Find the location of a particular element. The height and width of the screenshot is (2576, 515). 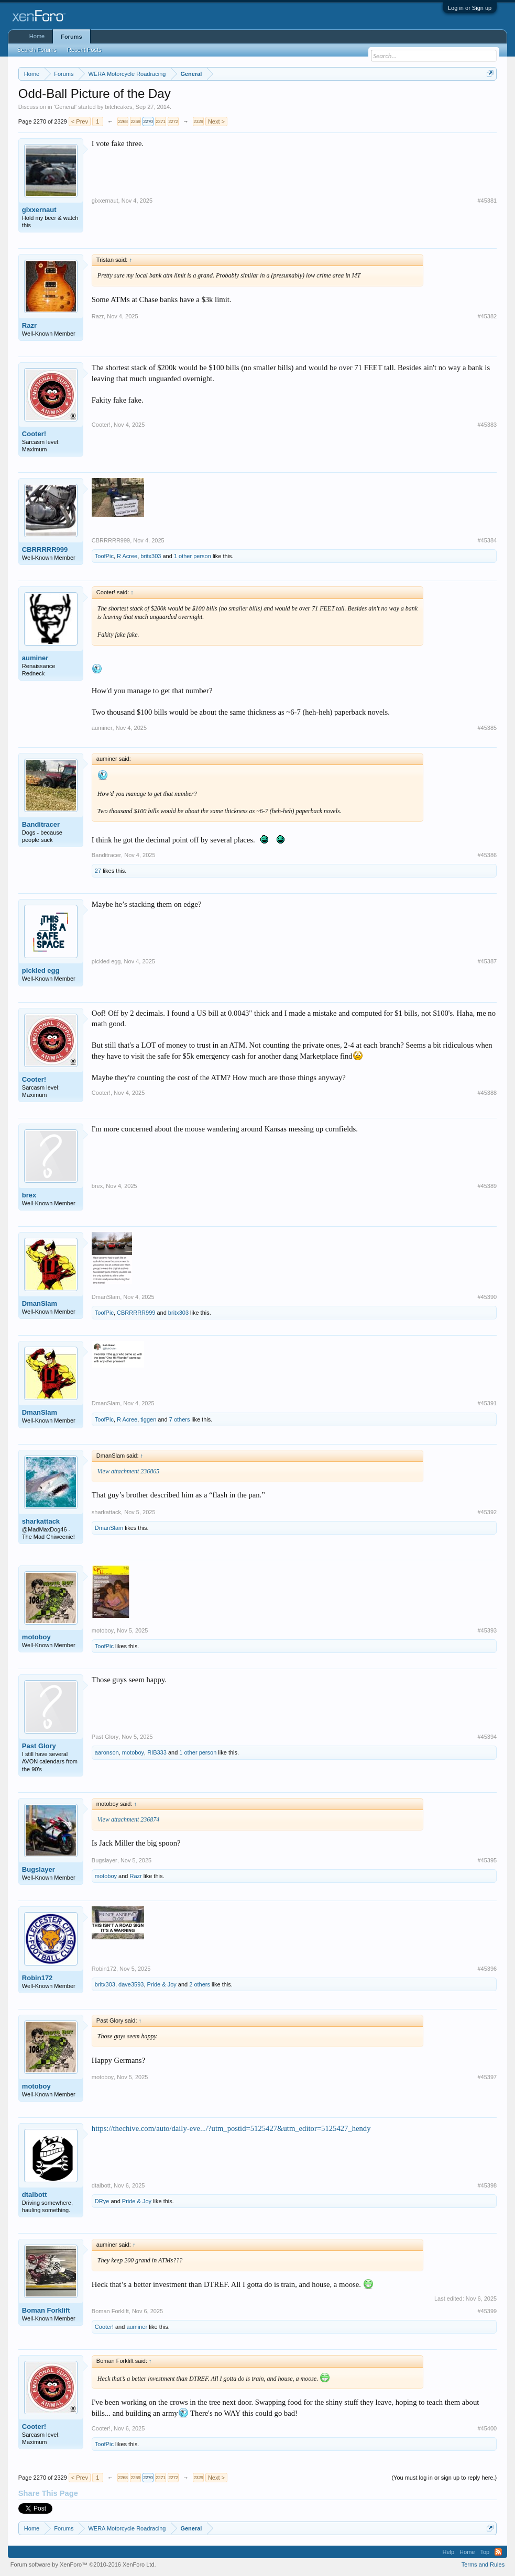

aaronson is located at coordinates (107, 1752).